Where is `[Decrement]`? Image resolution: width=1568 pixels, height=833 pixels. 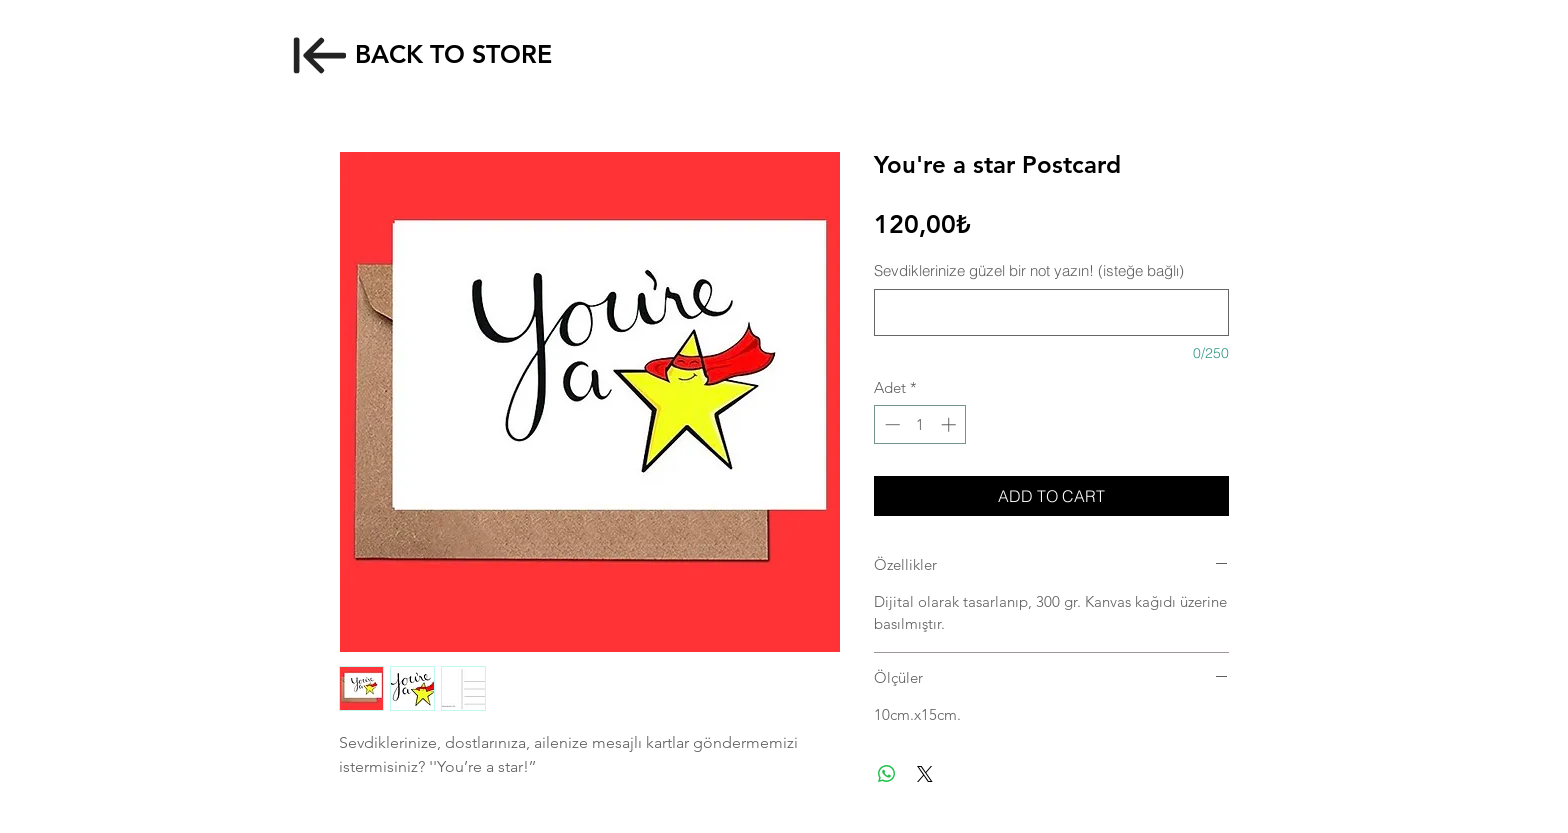
[Decrement] is located at coordinates (890, 424).